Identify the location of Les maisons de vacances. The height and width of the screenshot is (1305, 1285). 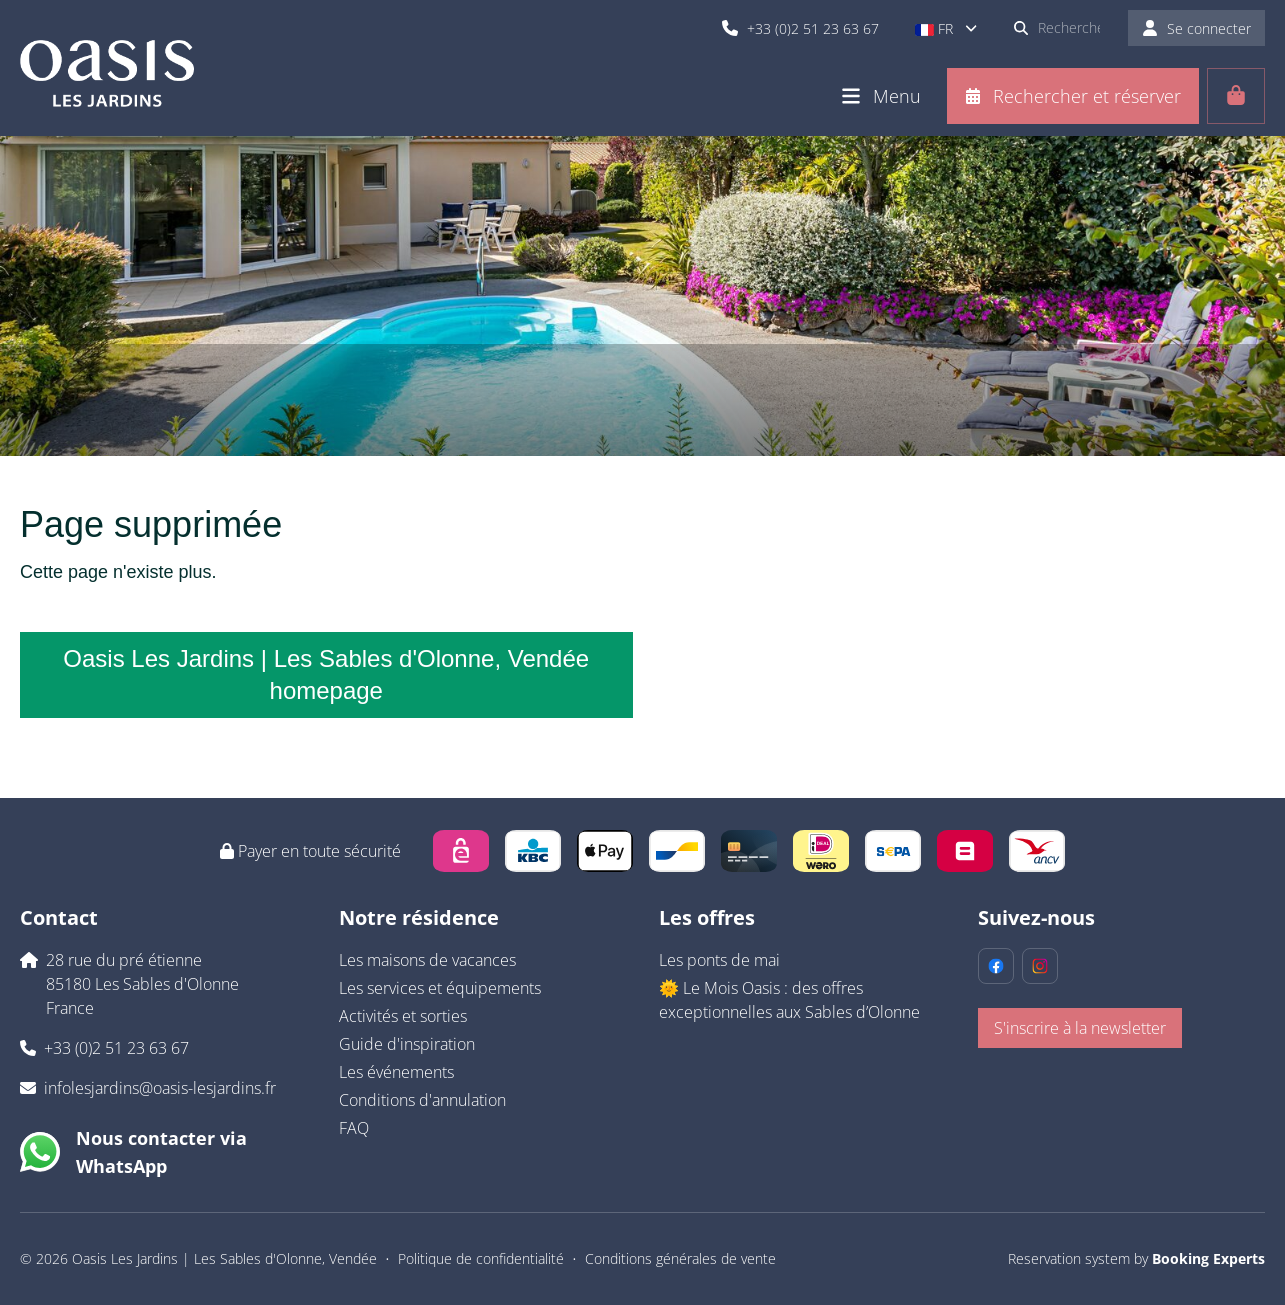
(427, 960).